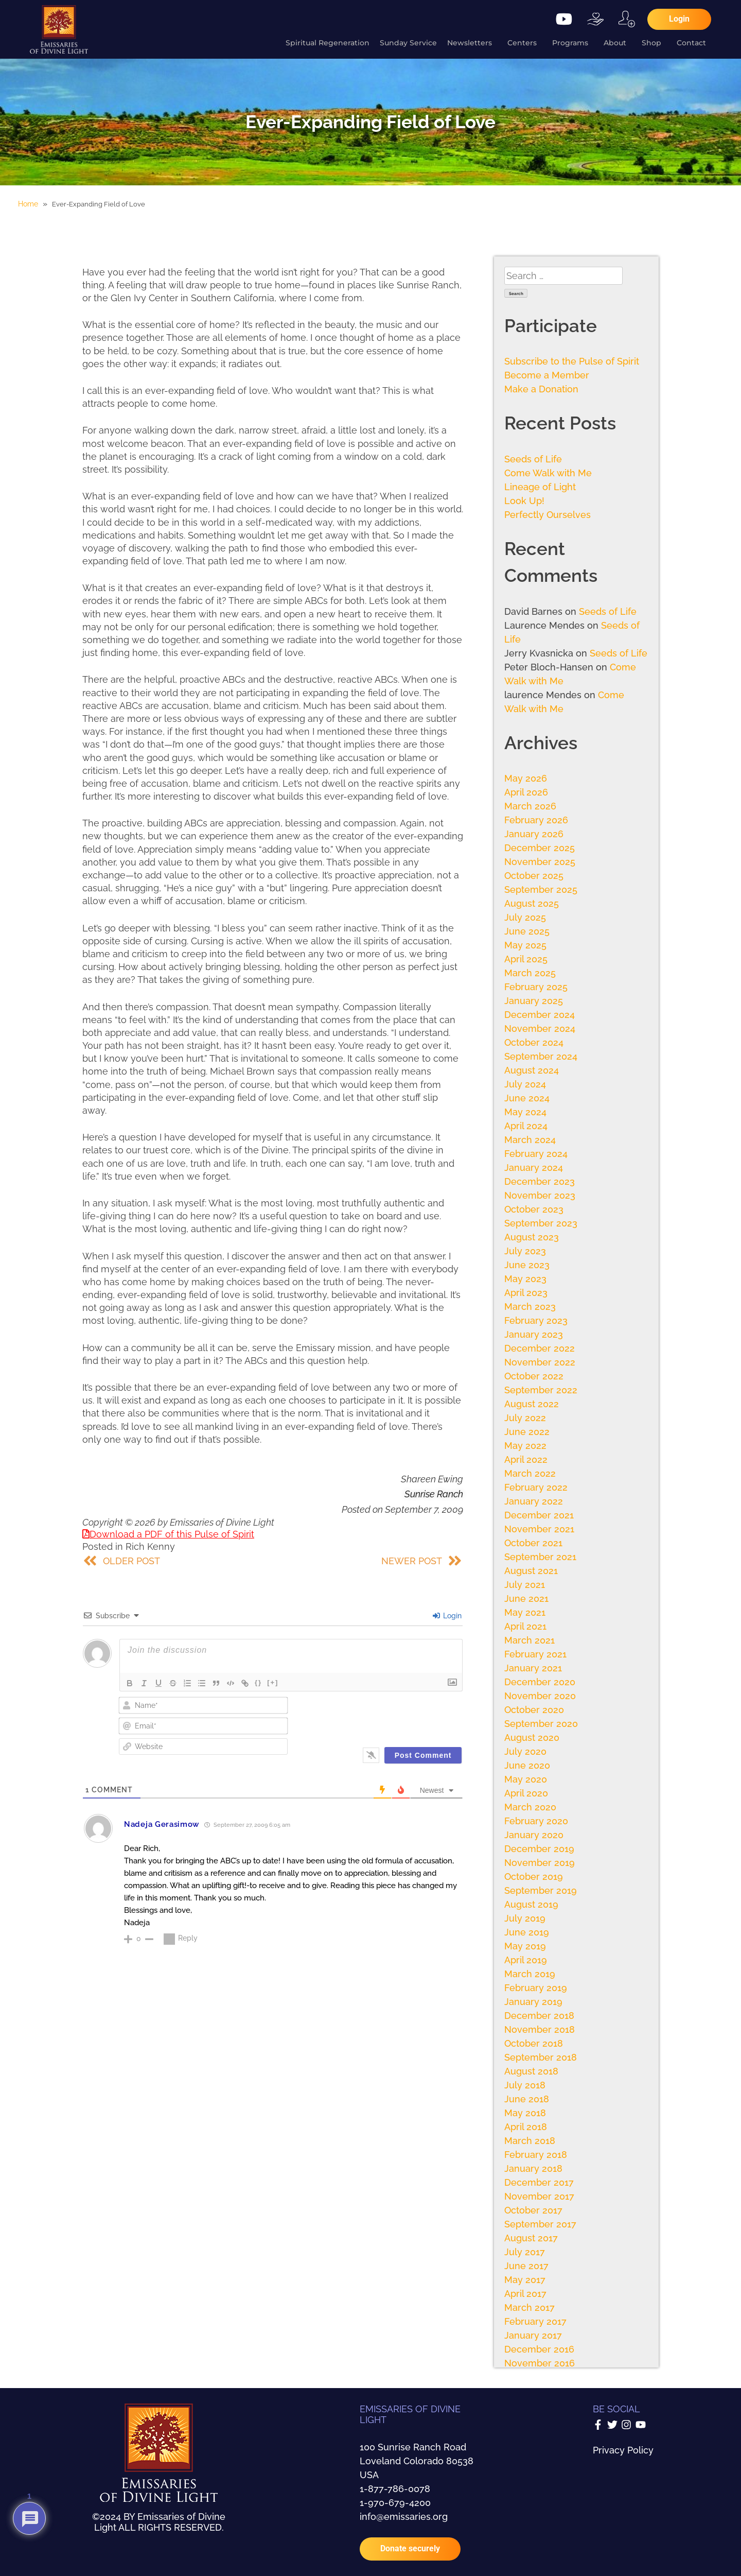 This screenshot has width=741, height=2576. I want to click on September 2024, so click(540, 1056).